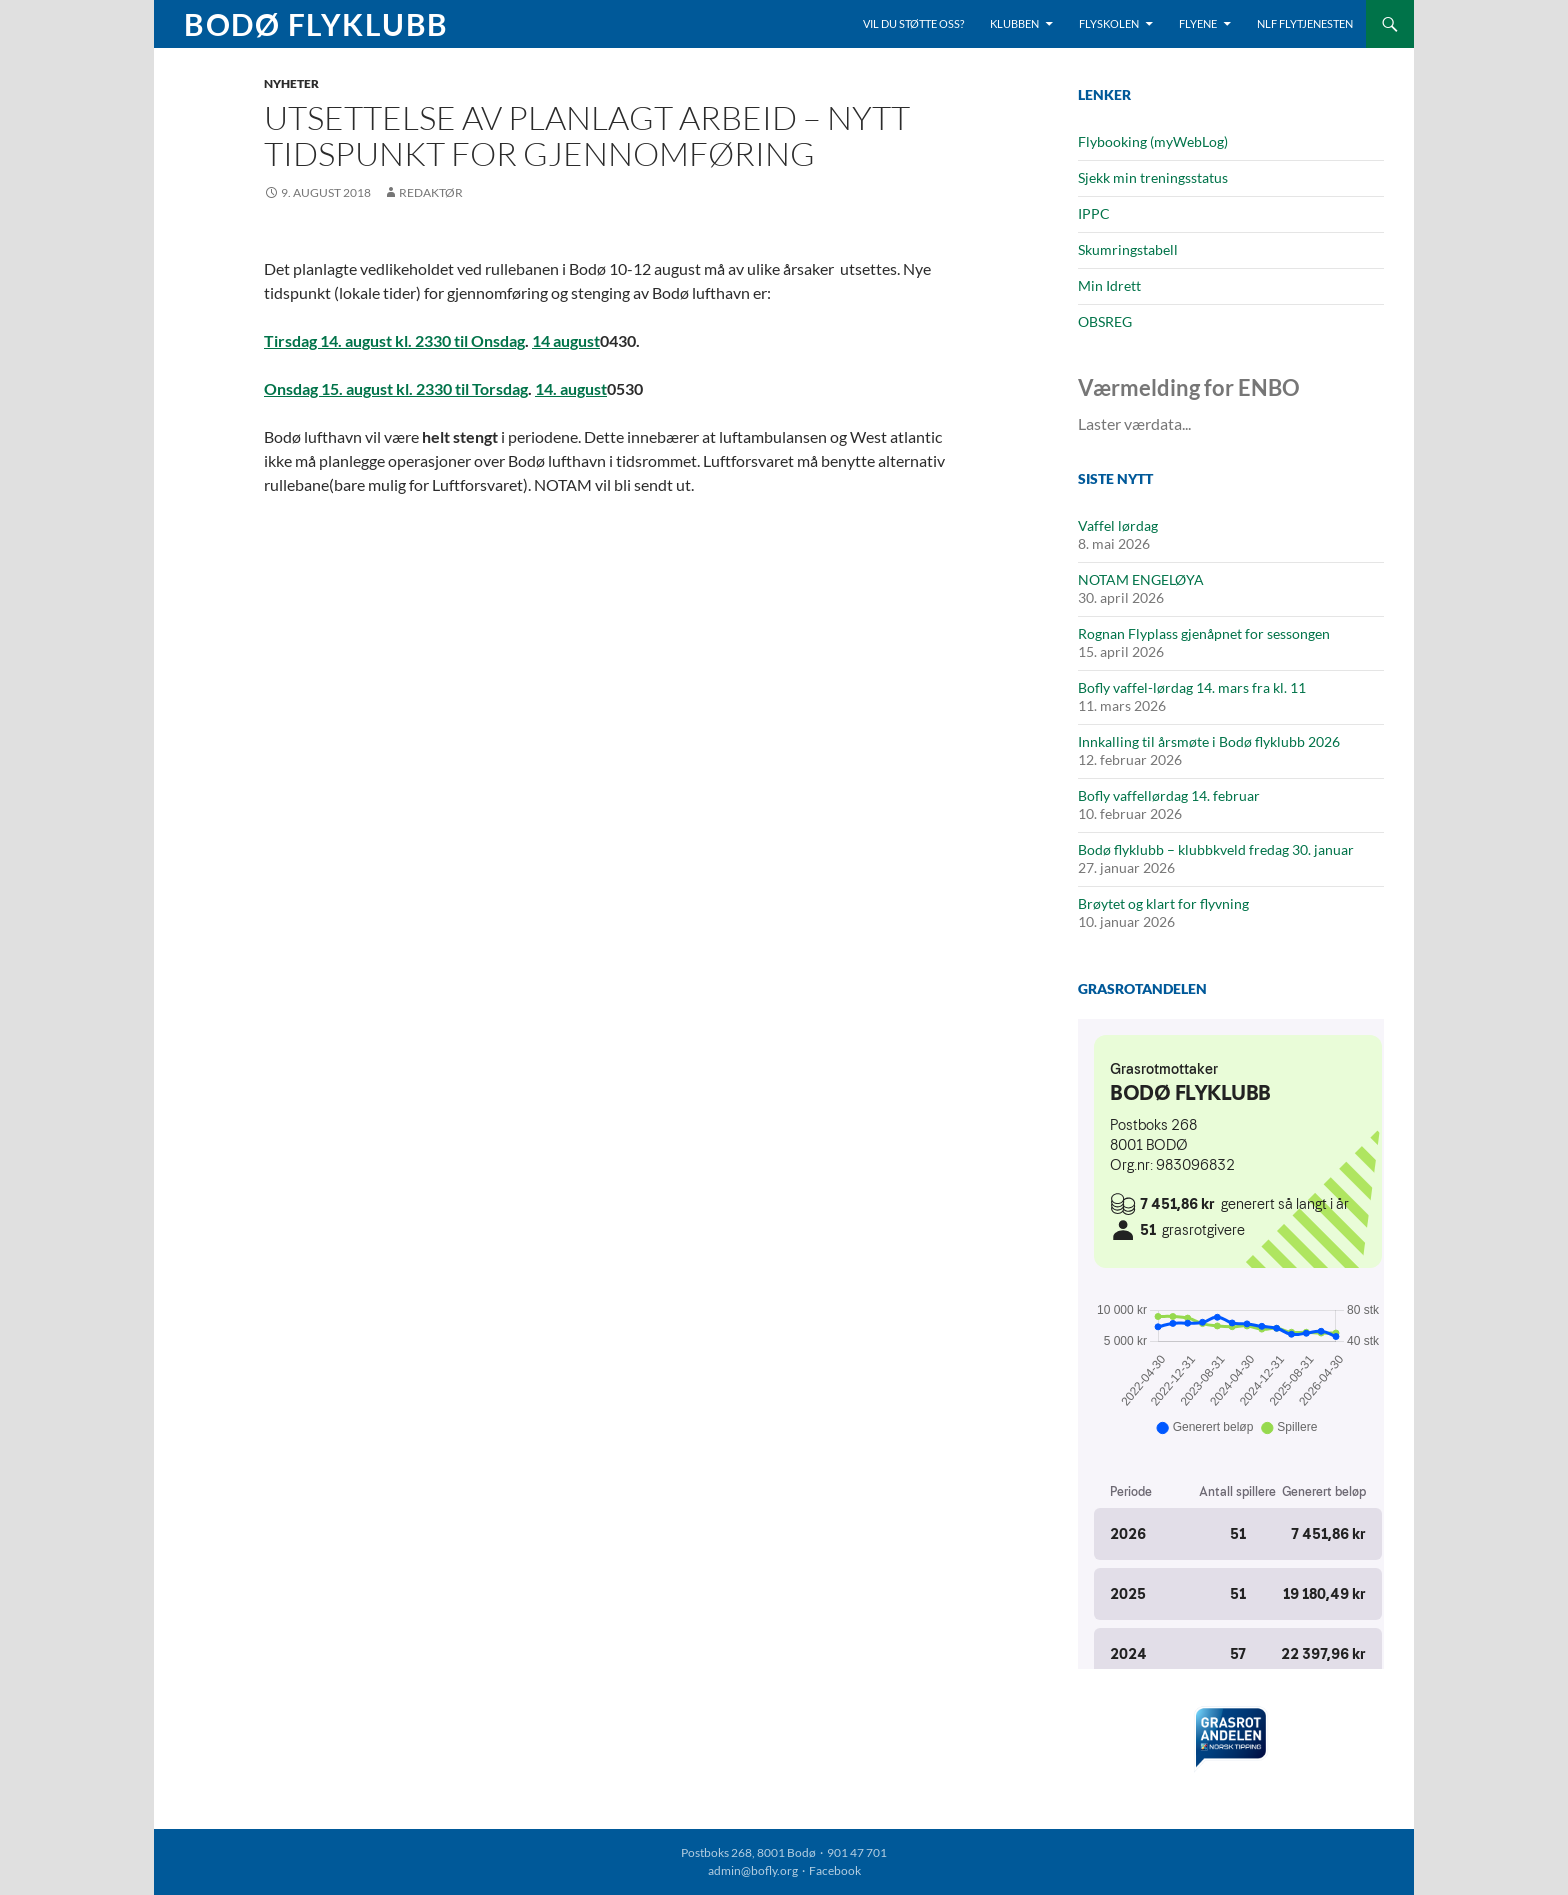  I want to click on Tirsdag 14. august kl. 2330 til Onsdag, so click(394, 340).